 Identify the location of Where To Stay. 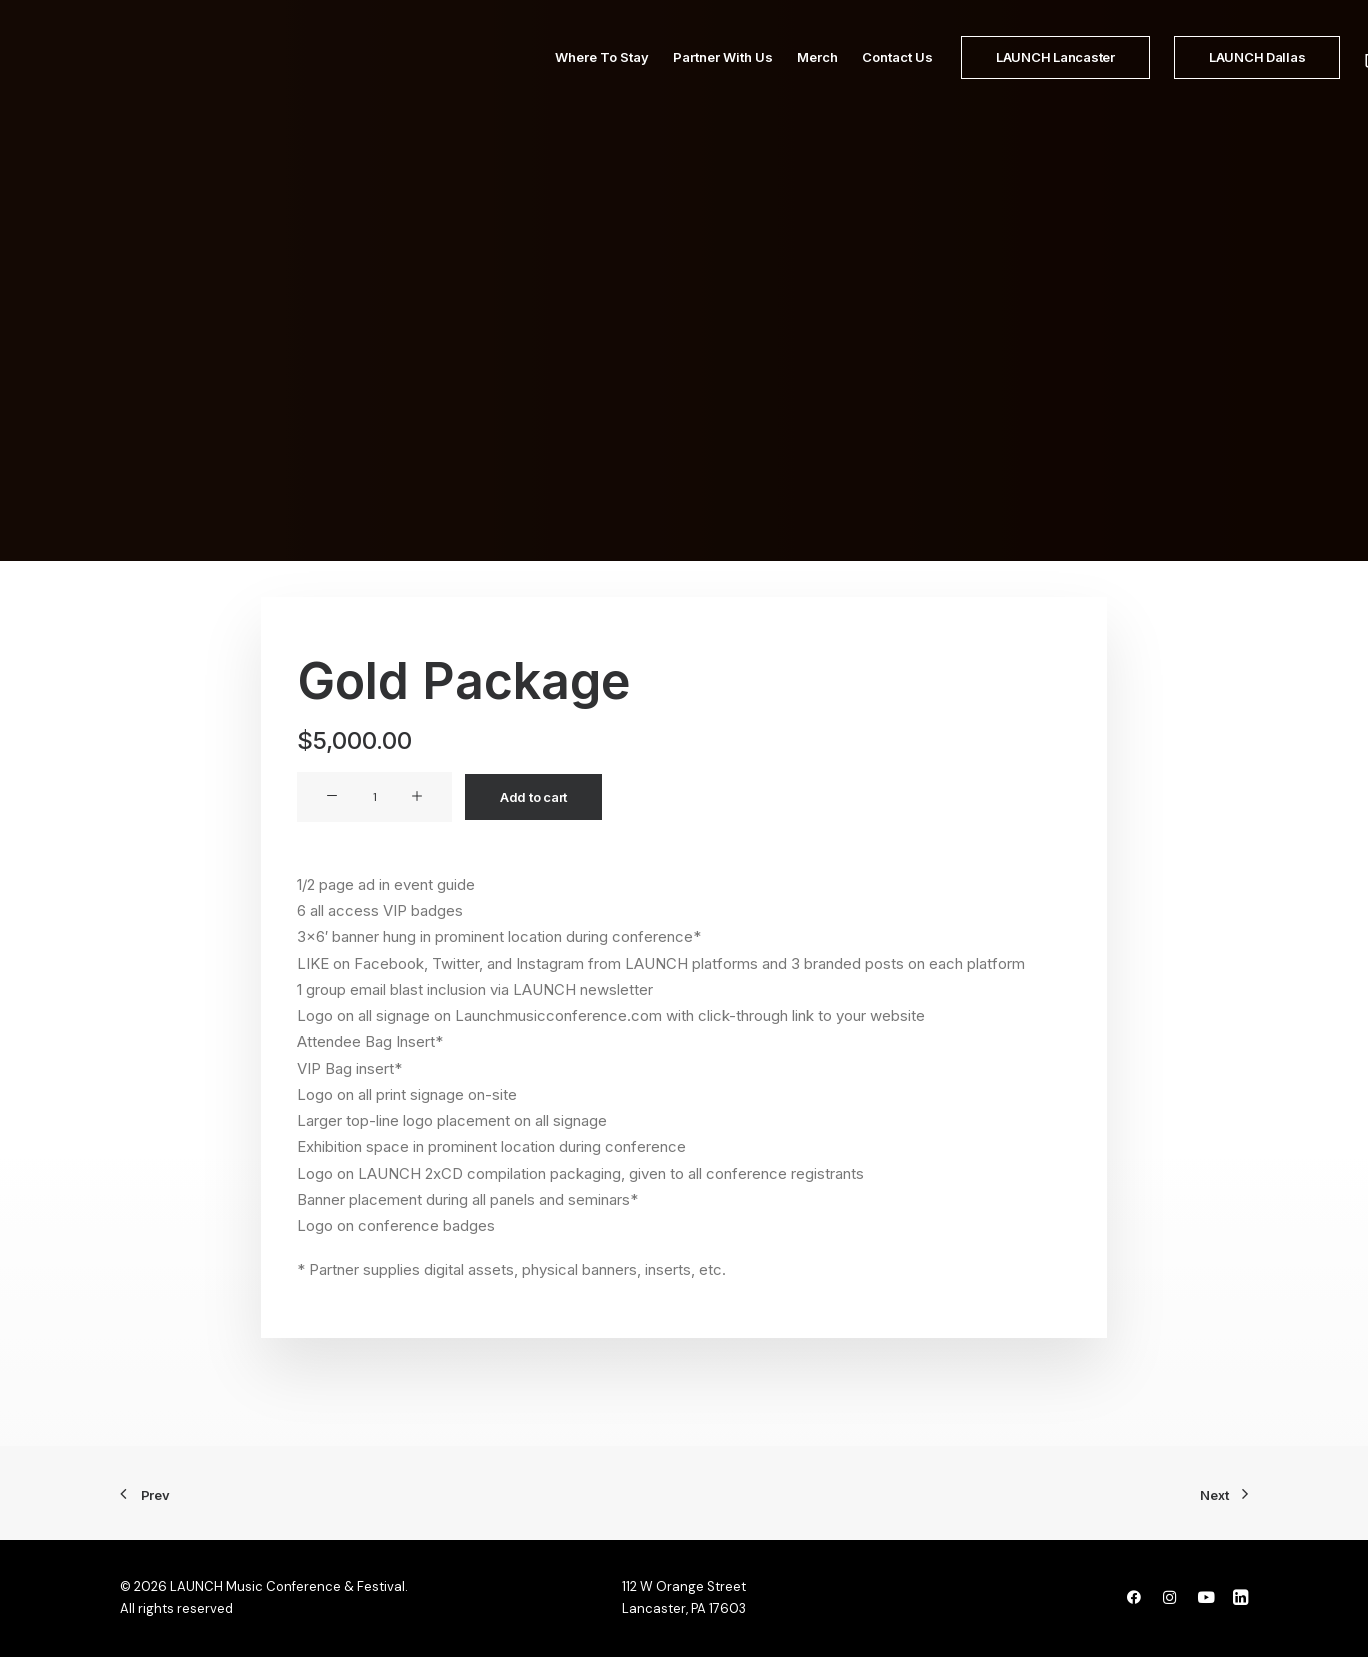
(554, 77).